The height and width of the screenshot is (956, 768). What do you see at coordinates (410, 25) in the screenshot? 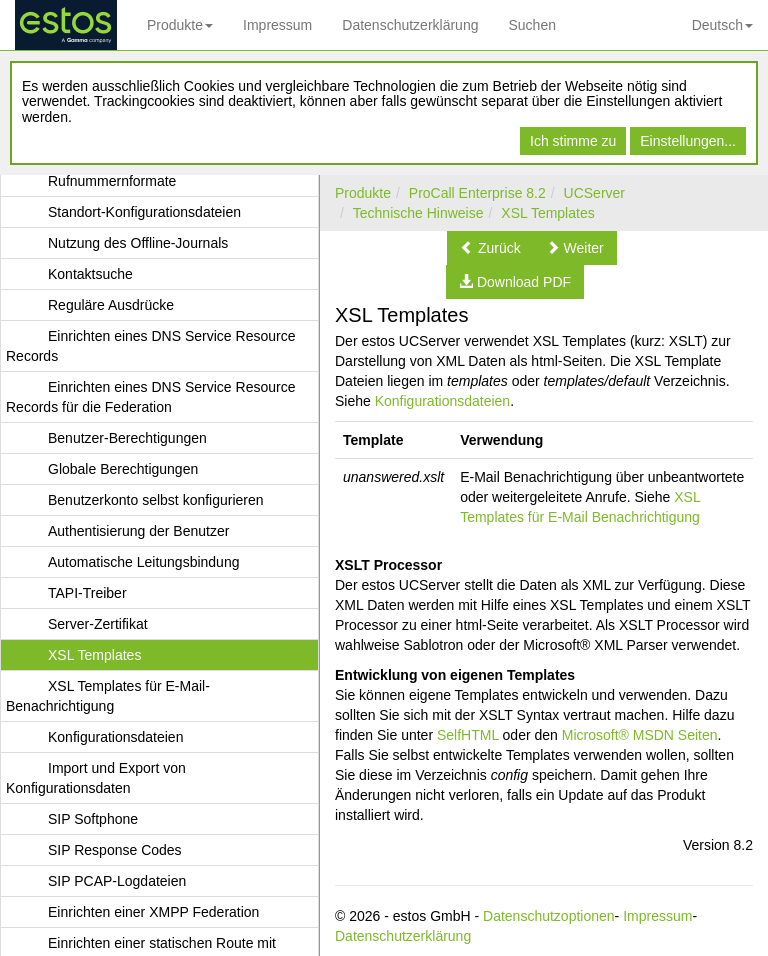
I see `Datenschutzerklärung` at bounding box center [410, 25].